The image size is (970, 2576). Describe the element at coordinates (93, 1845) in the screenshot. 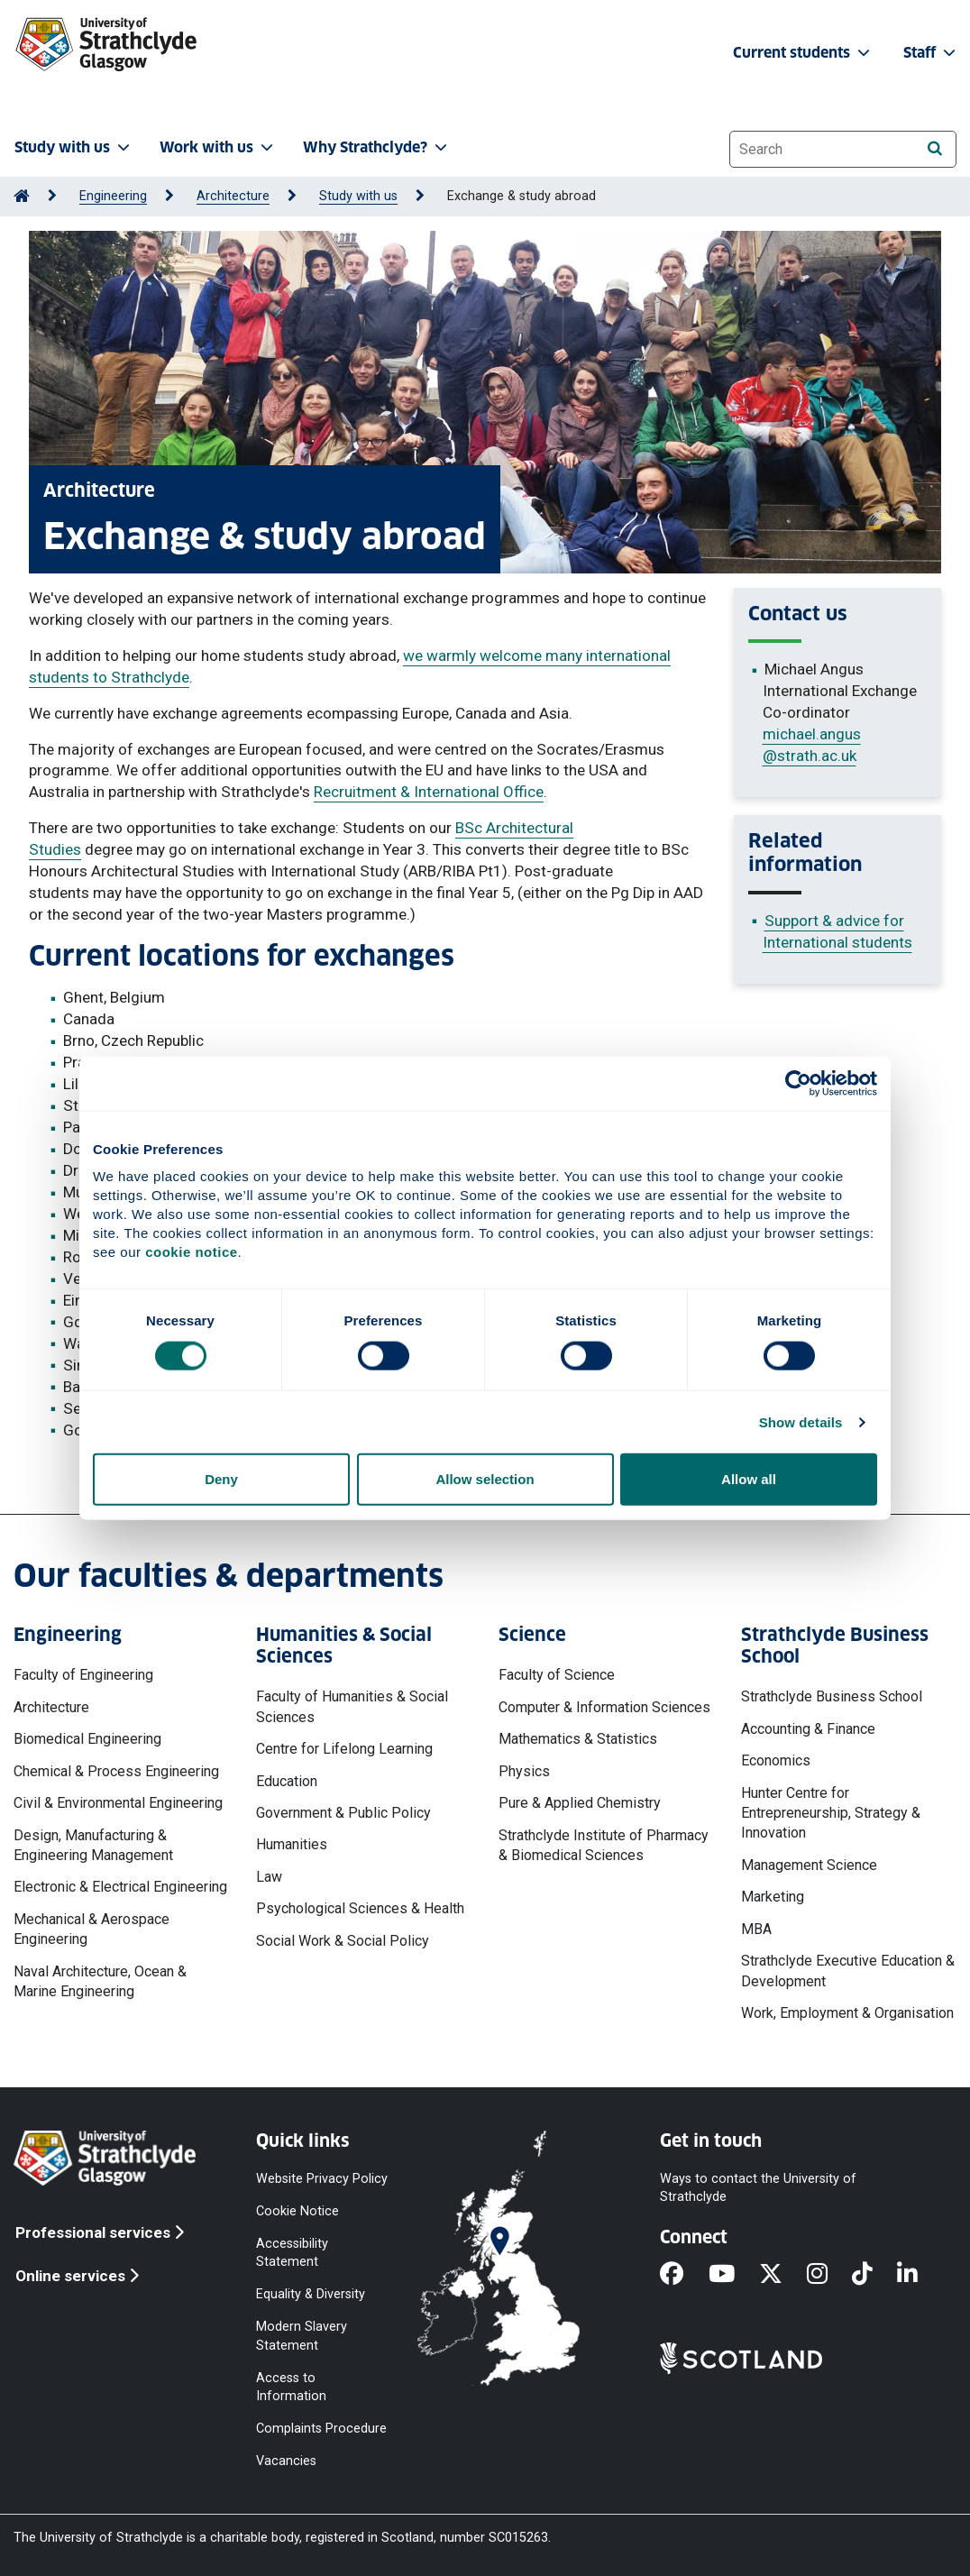

I see `Design, Manufacturing & Engineering Management` at that location.